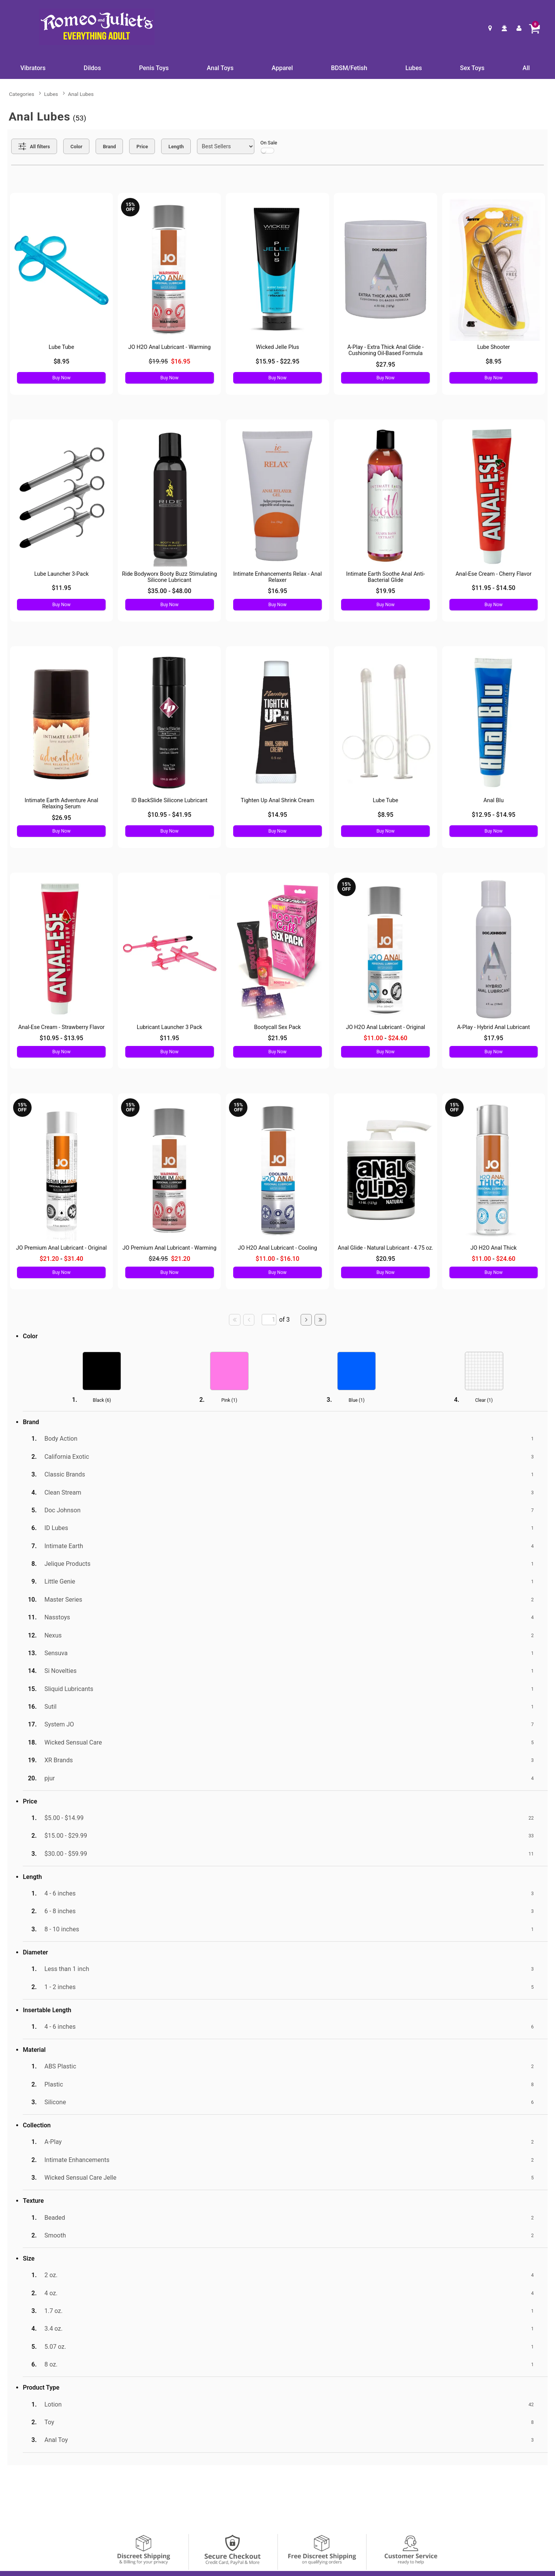 Image resolution: width=555 pixels, height=2576 pixels. Describe the element at coordinates (385, 364) in the screenshot. I see `$27.95` at that location.